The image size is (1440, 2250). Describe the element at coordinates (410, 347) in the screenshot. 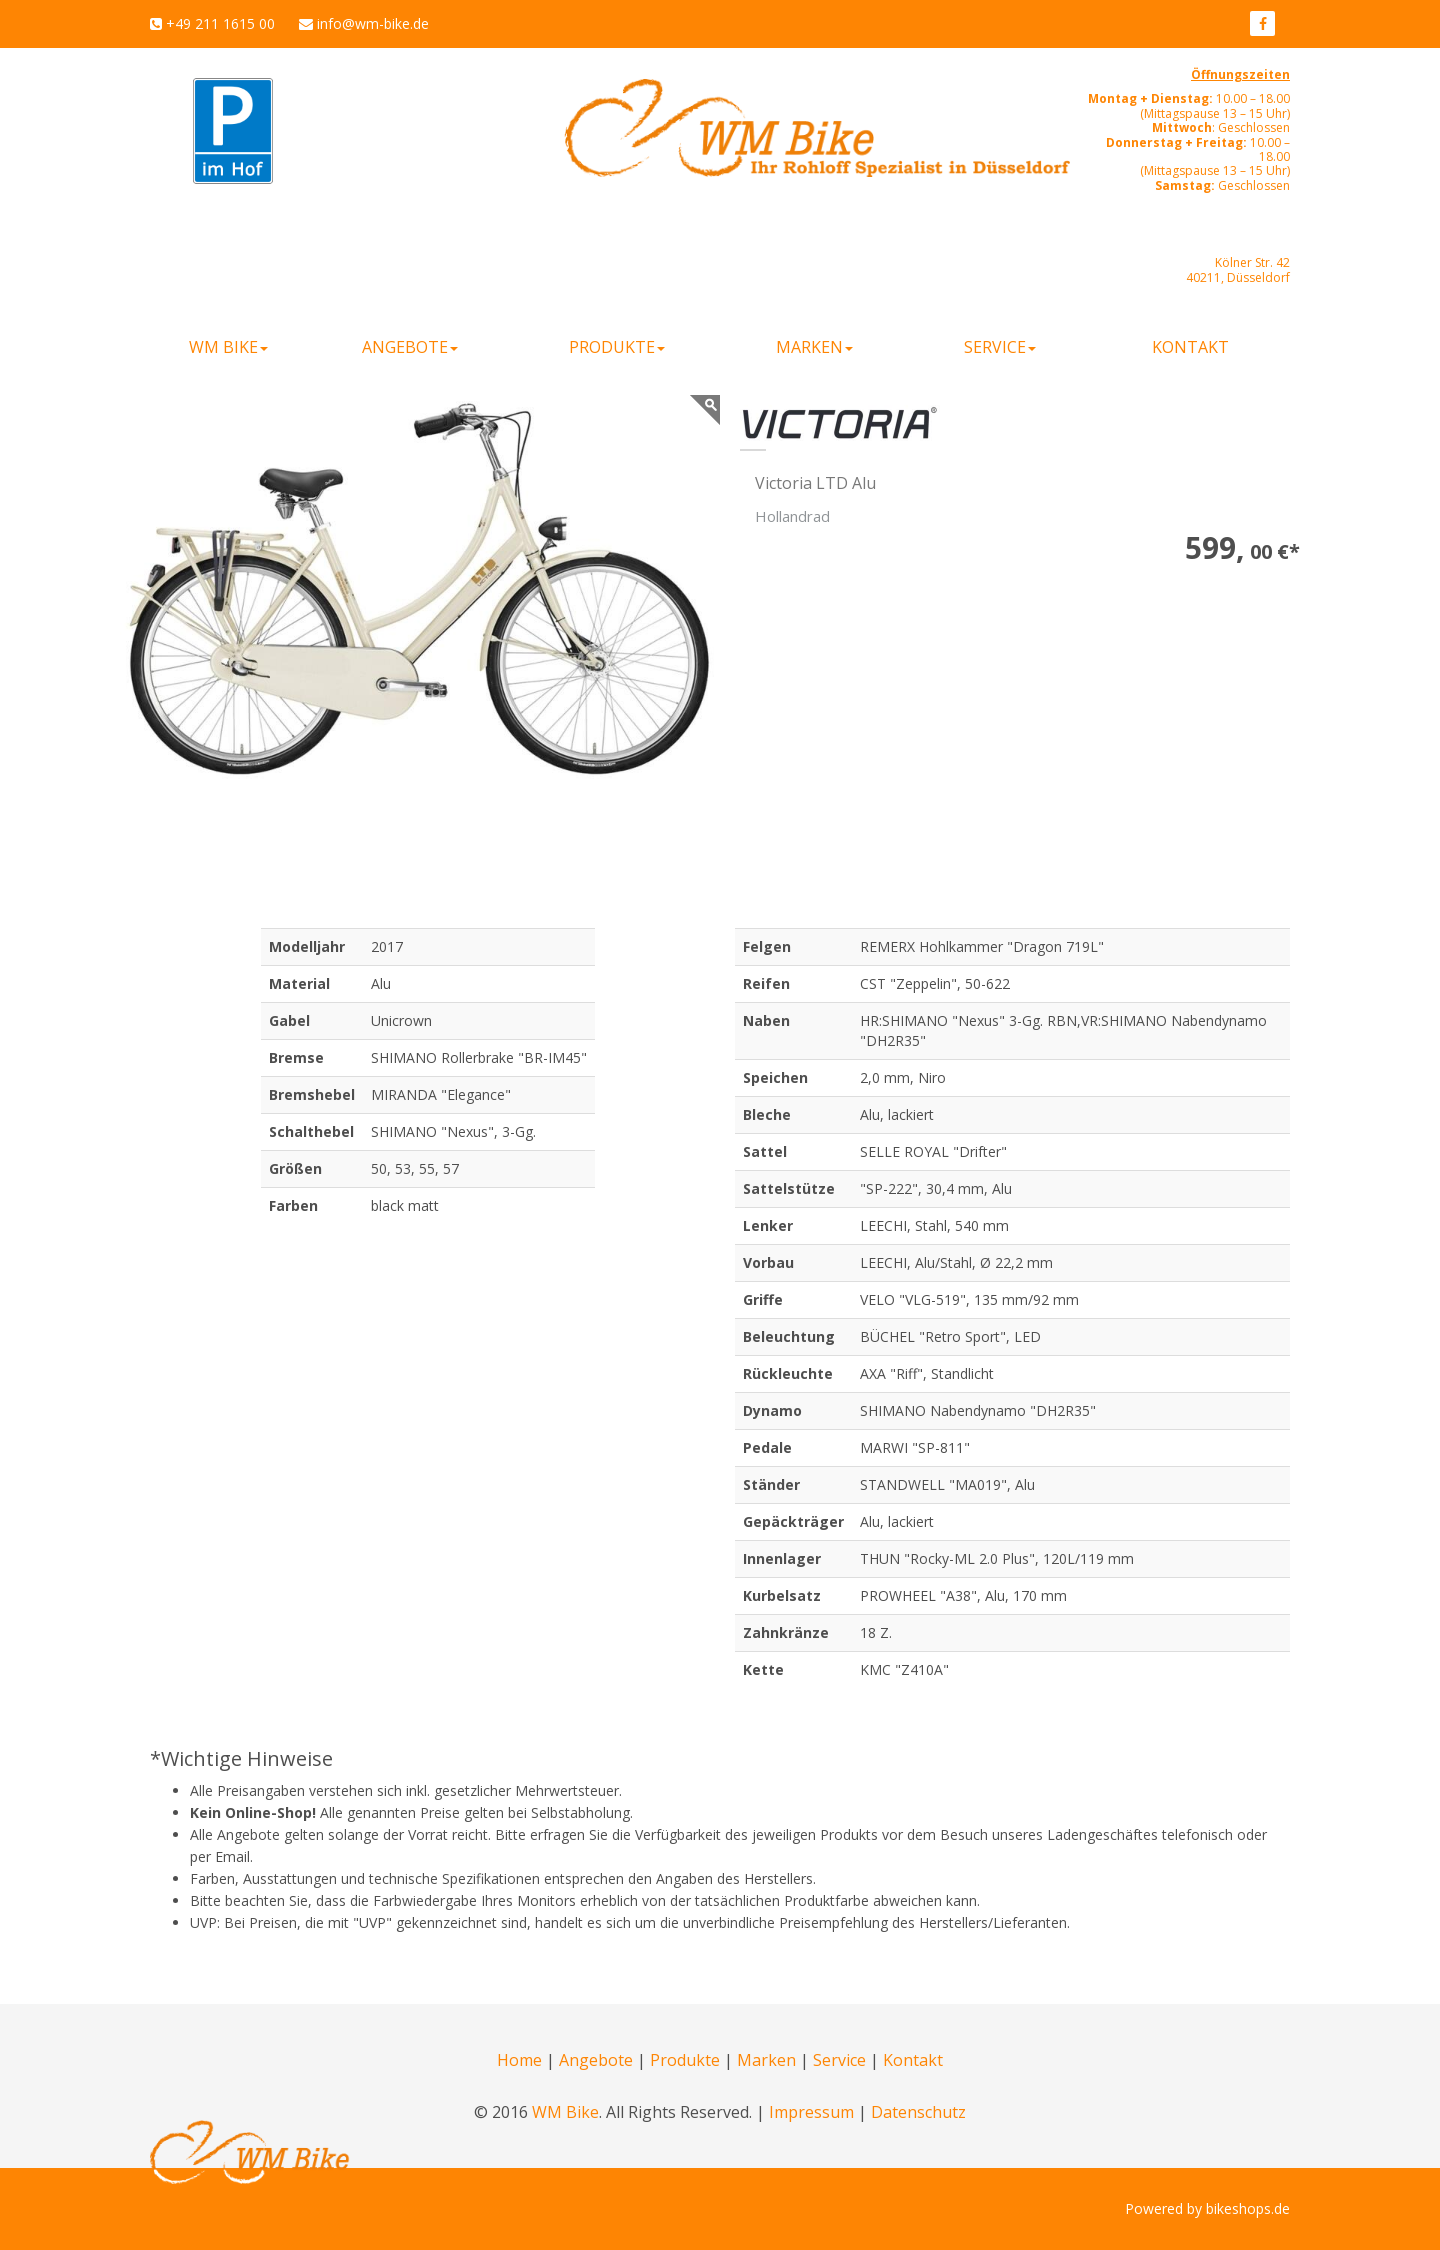

I see `Angebote [button]` at that location.